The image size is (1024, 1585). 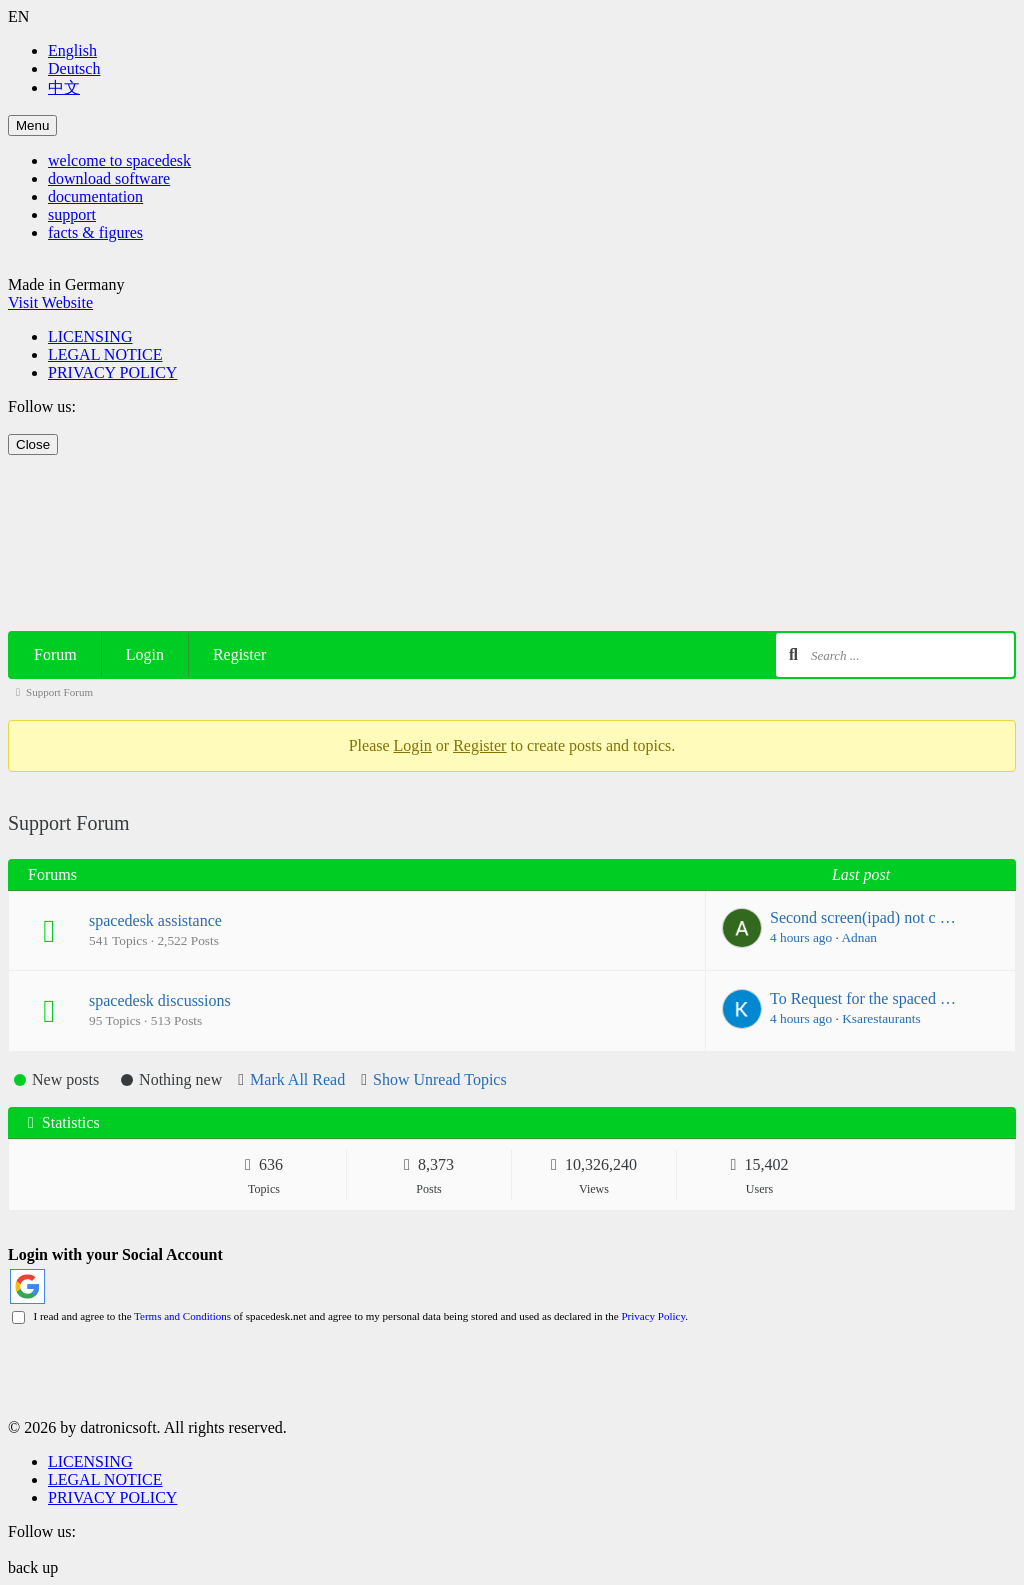 What do you see at coordinates (863, 998) in the screenshot?
I see `To Request for the spaced …` at bounding box center [863, 998].